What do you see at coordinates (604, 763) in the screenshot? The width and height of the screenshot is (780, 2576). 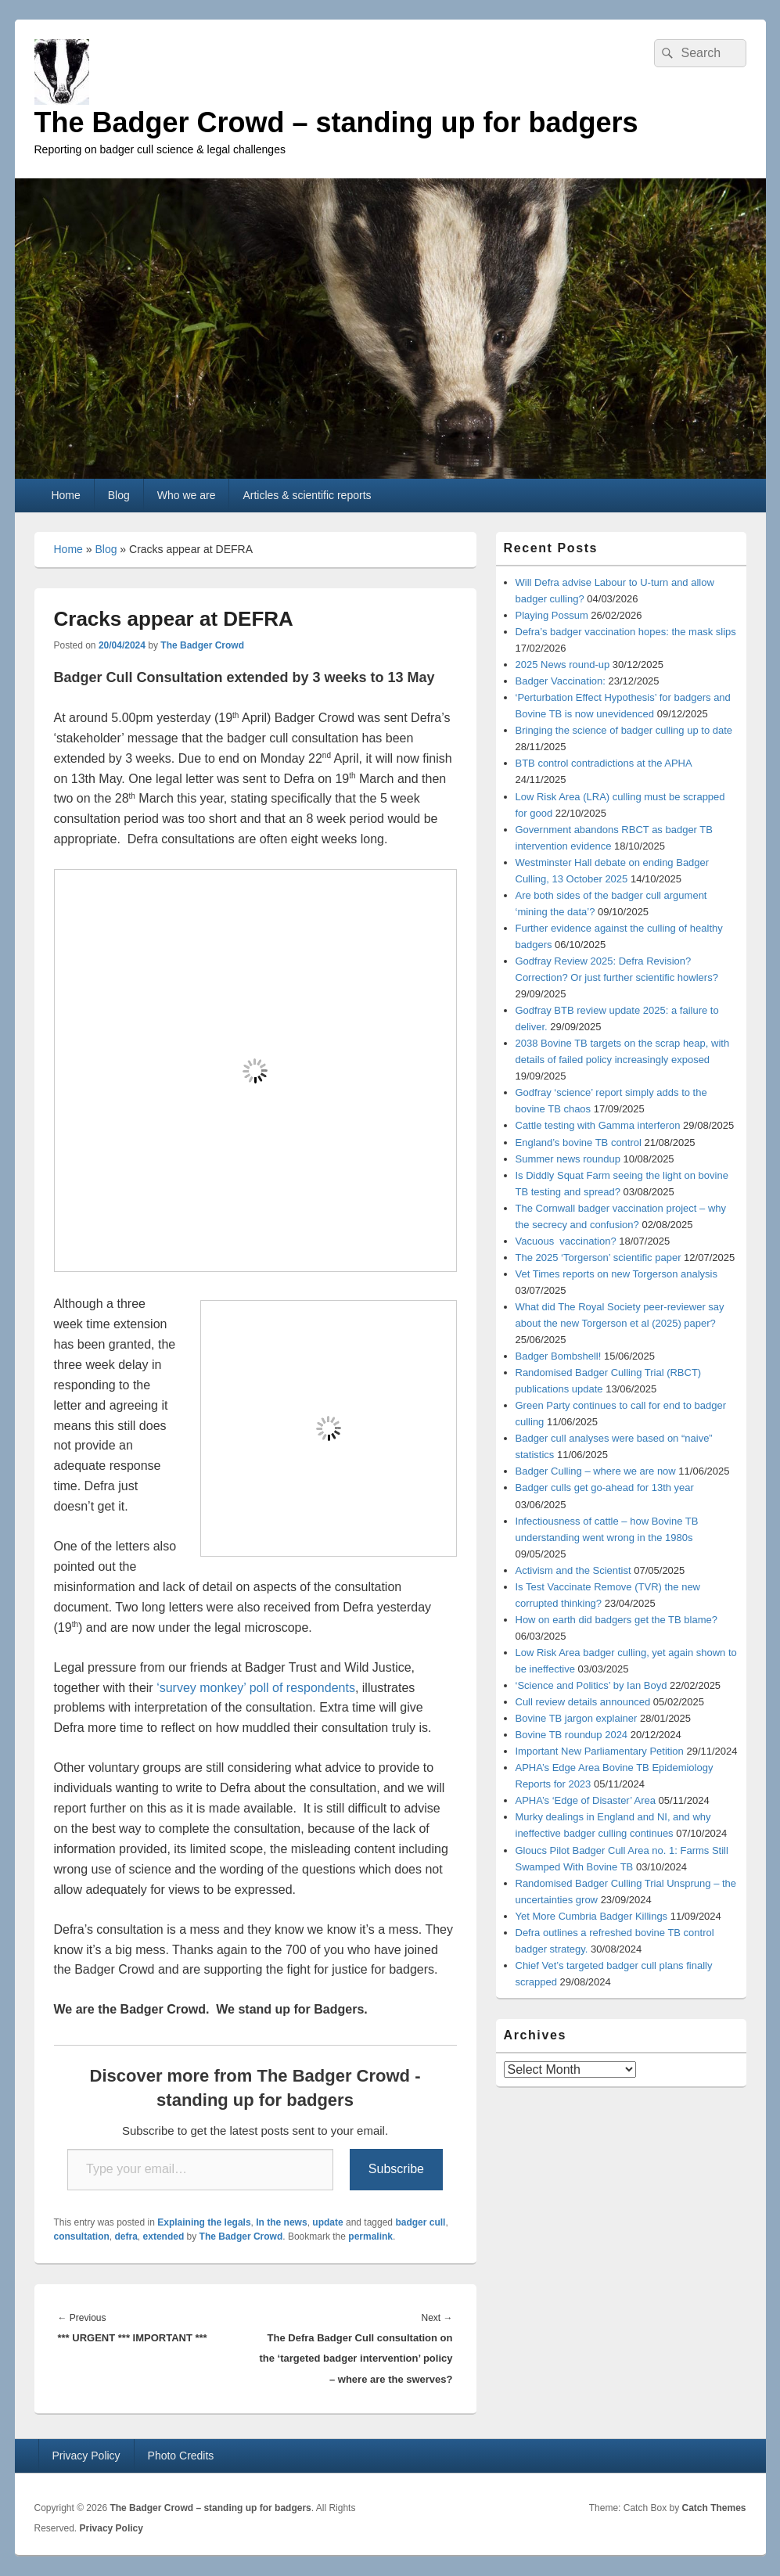 I see `BTB control contradictions at the APHA` at bounding box center [604, 763].